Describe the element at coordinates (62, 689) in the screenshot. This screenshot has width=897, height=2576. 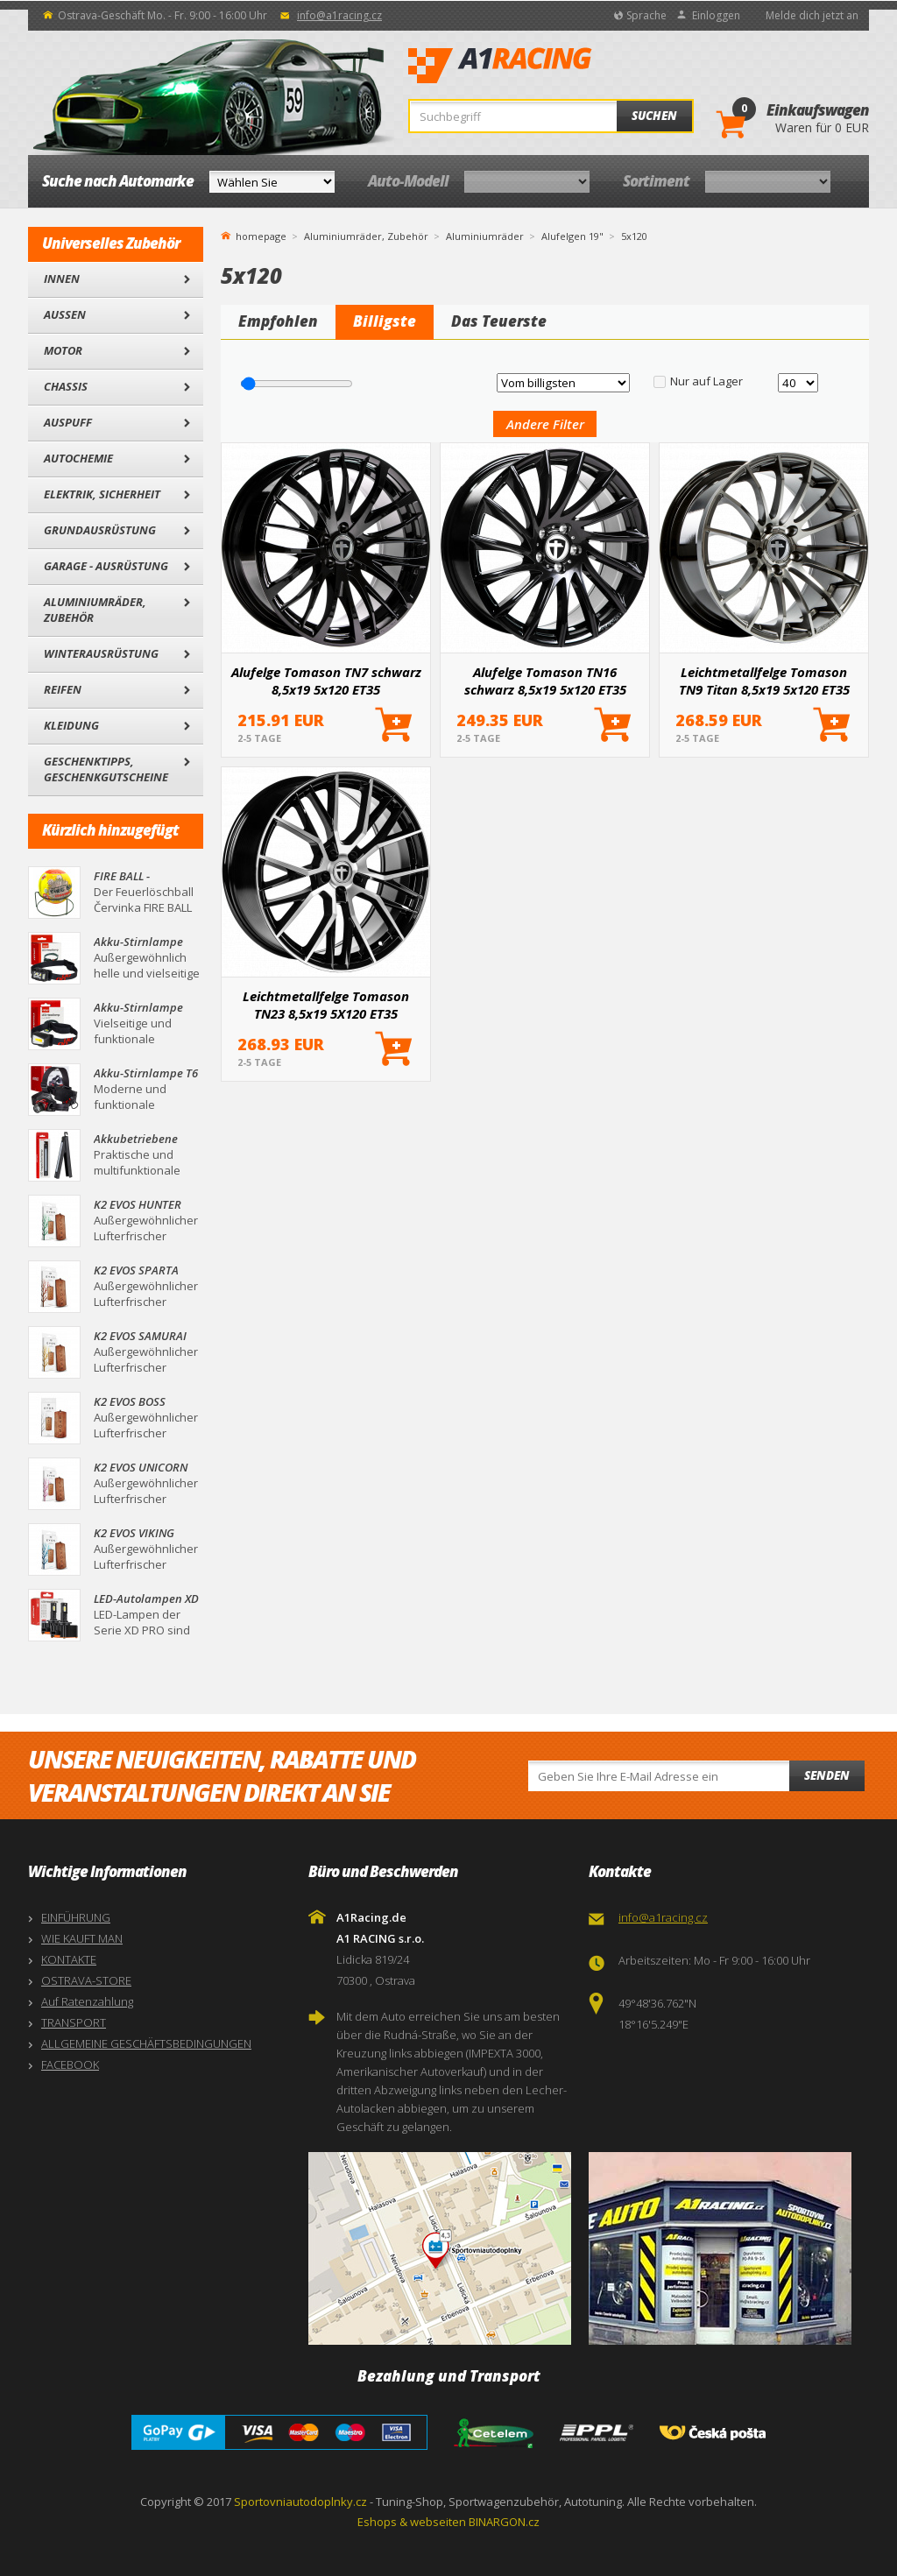
I see `Reifen` at that location.